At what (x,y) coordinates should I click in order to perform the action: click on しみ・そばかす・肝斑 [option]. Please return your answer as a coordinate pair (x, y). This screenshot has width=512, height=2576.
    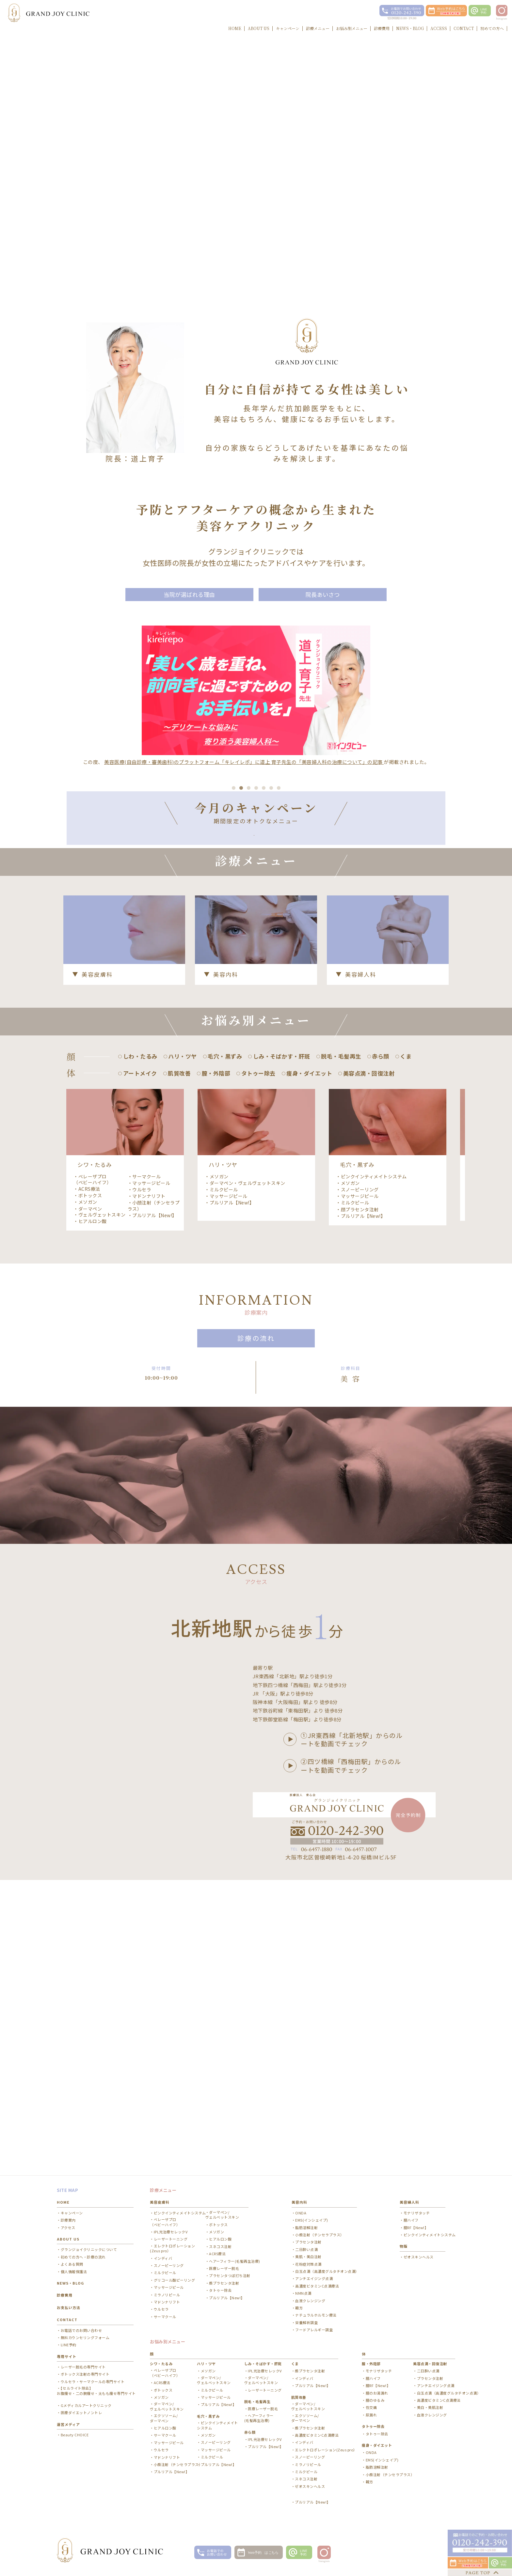
    Looking at the image, I should click on (281, 1348).